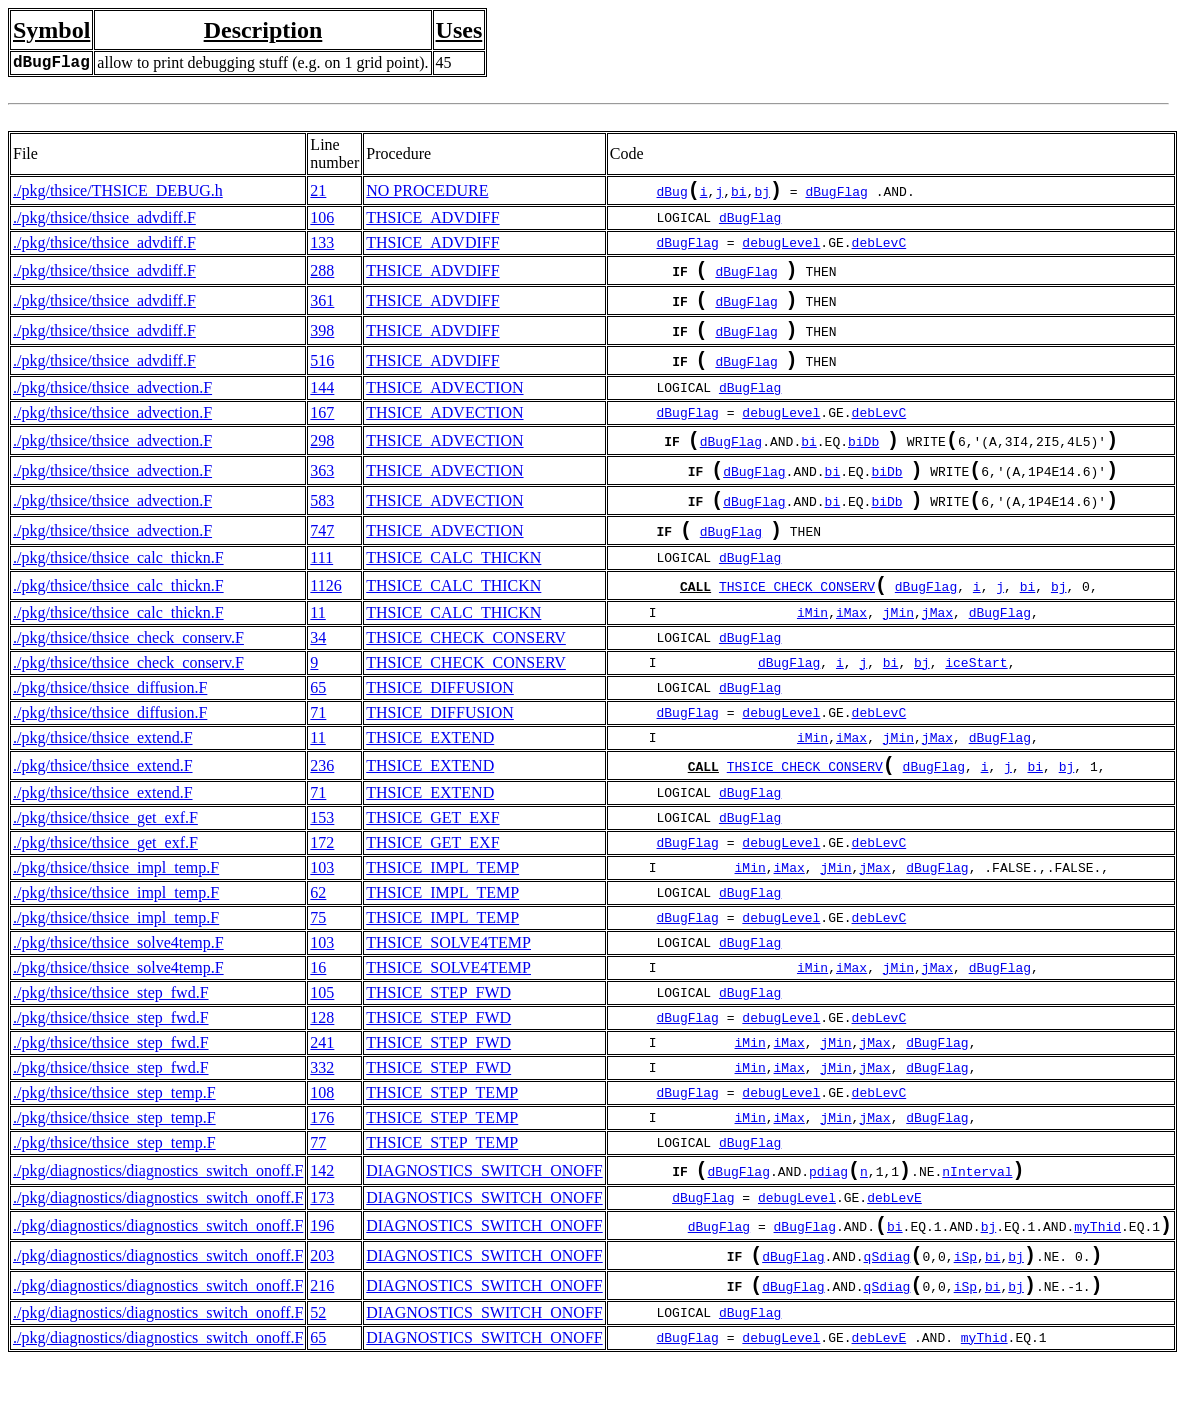 The image size is (1177, 1420). Describe the element at coordinates (836, 195) in the screenshot. I see `dBugFlag` at that location.